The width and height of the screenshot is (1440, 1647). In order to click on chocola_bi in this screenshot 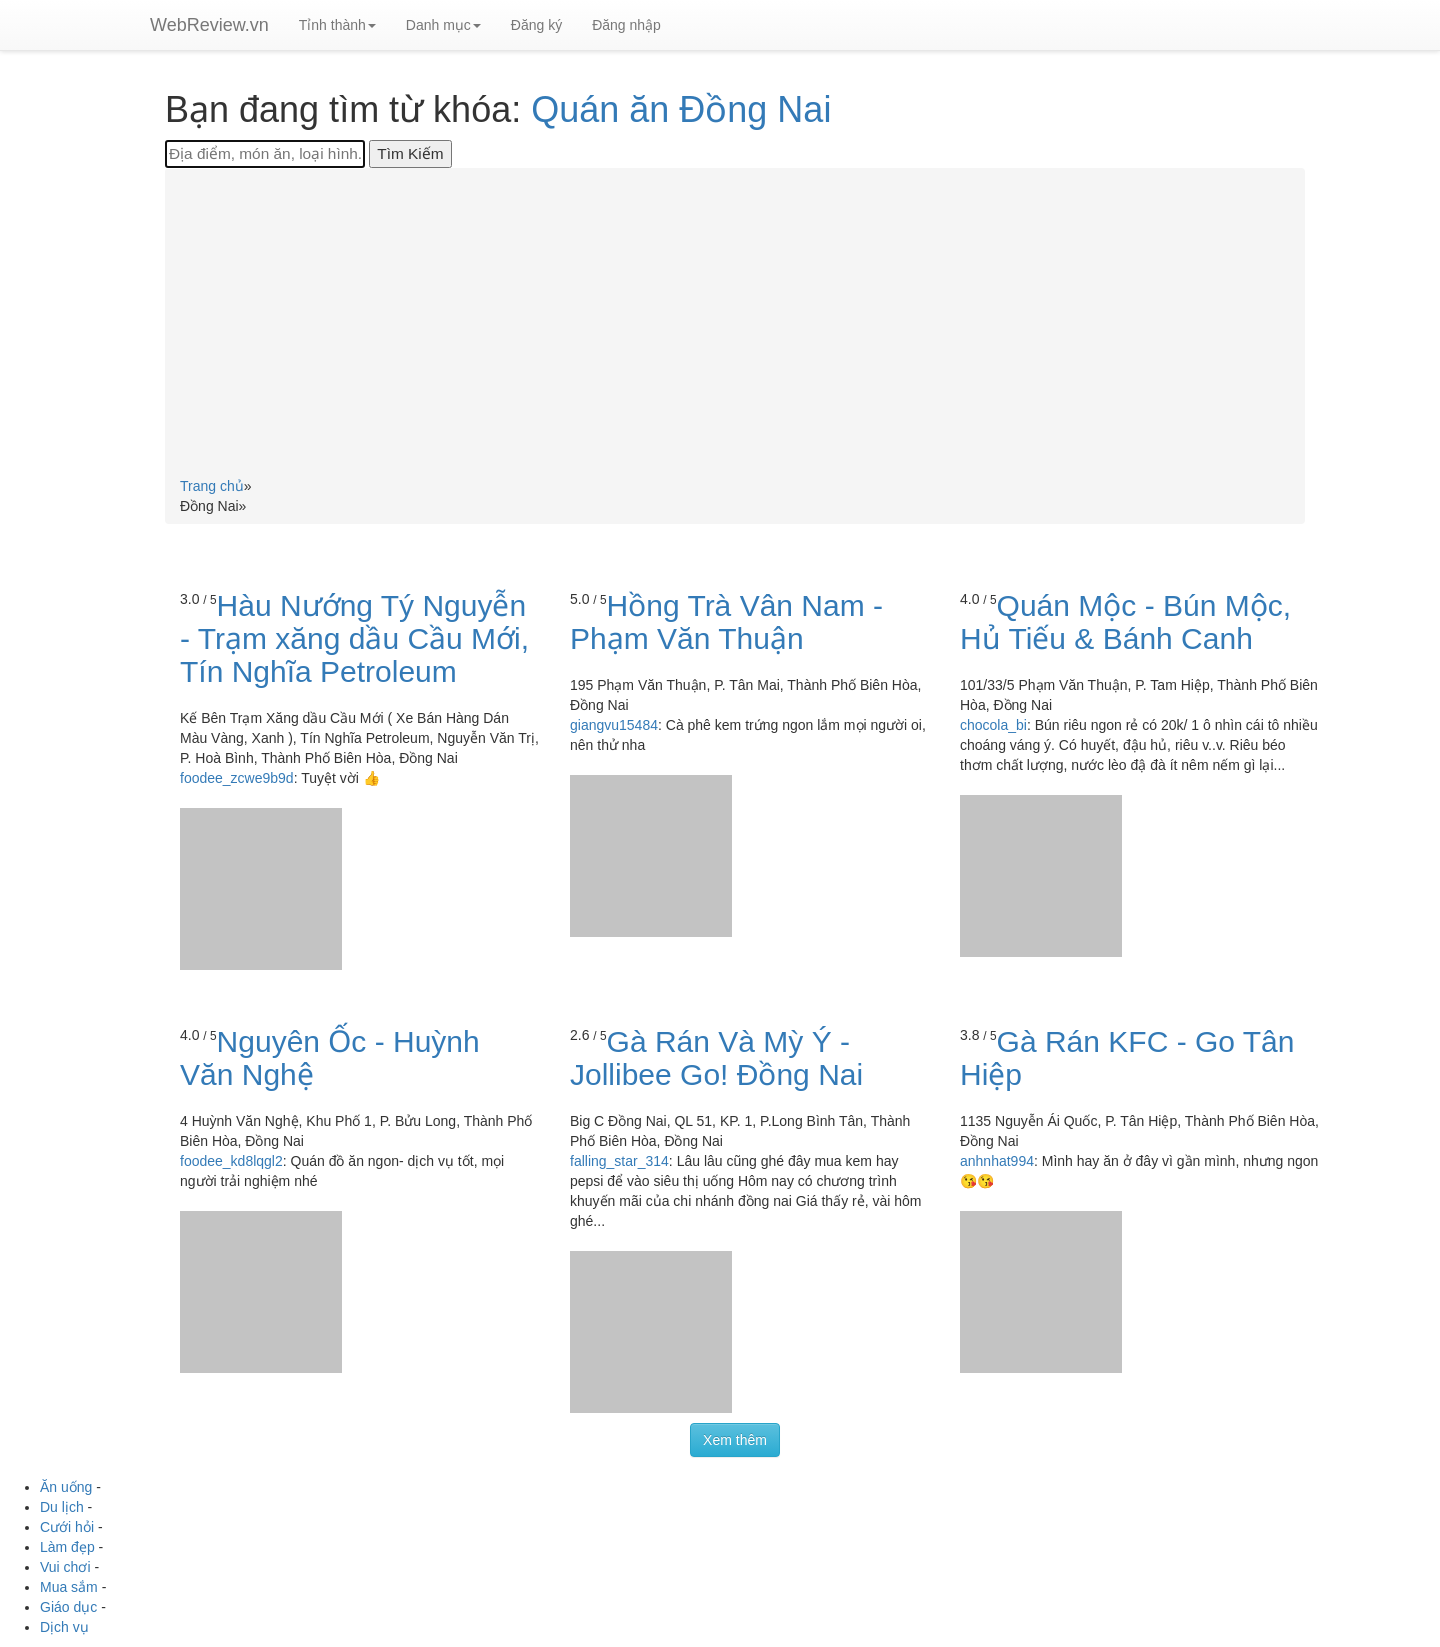, I will do `click(993, 725)`.